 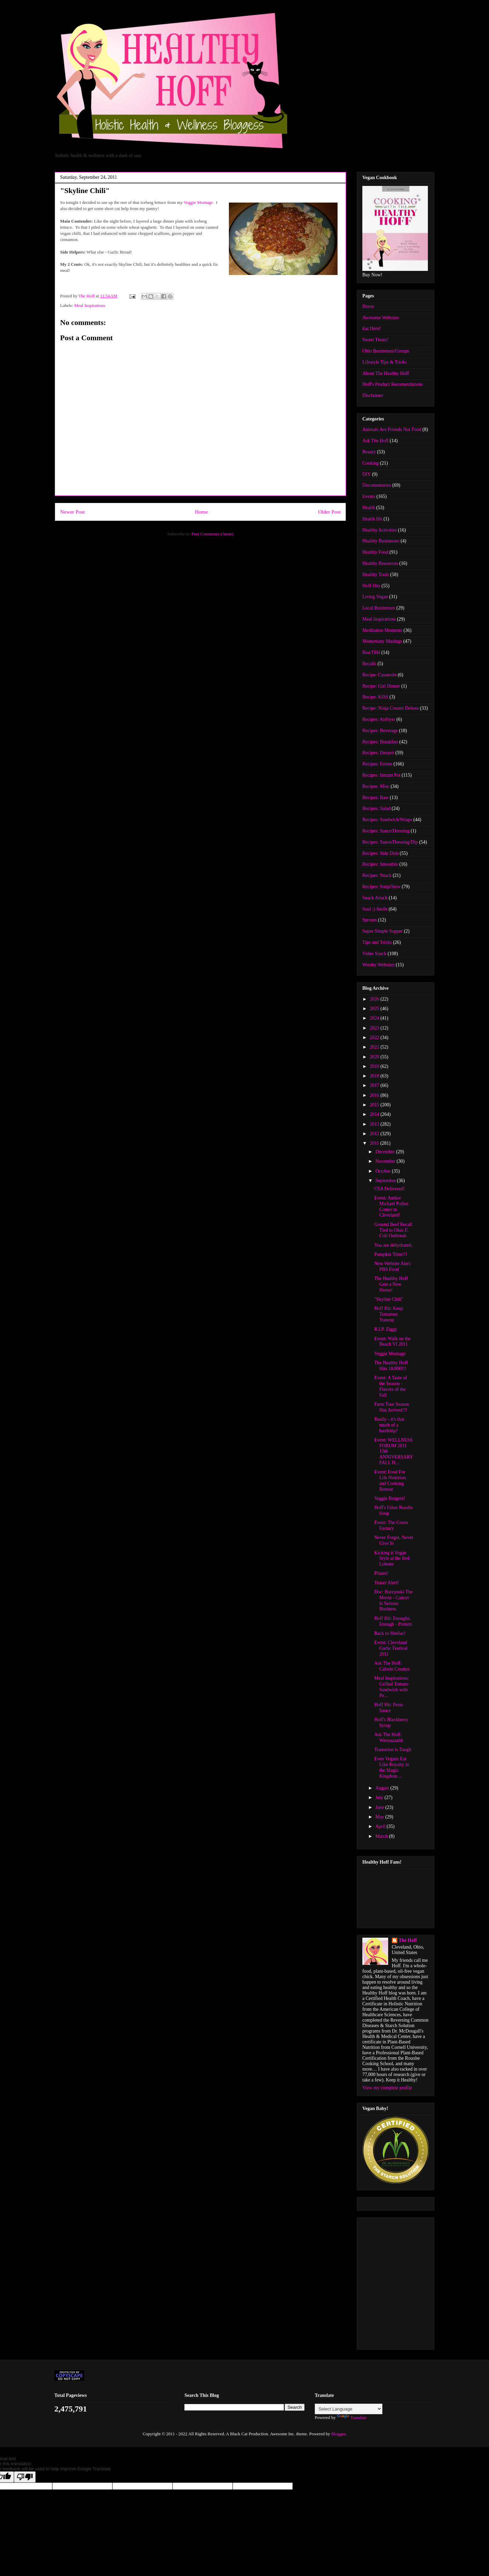 I want to click on Recipe: KISS, so click(x=375, y=696).